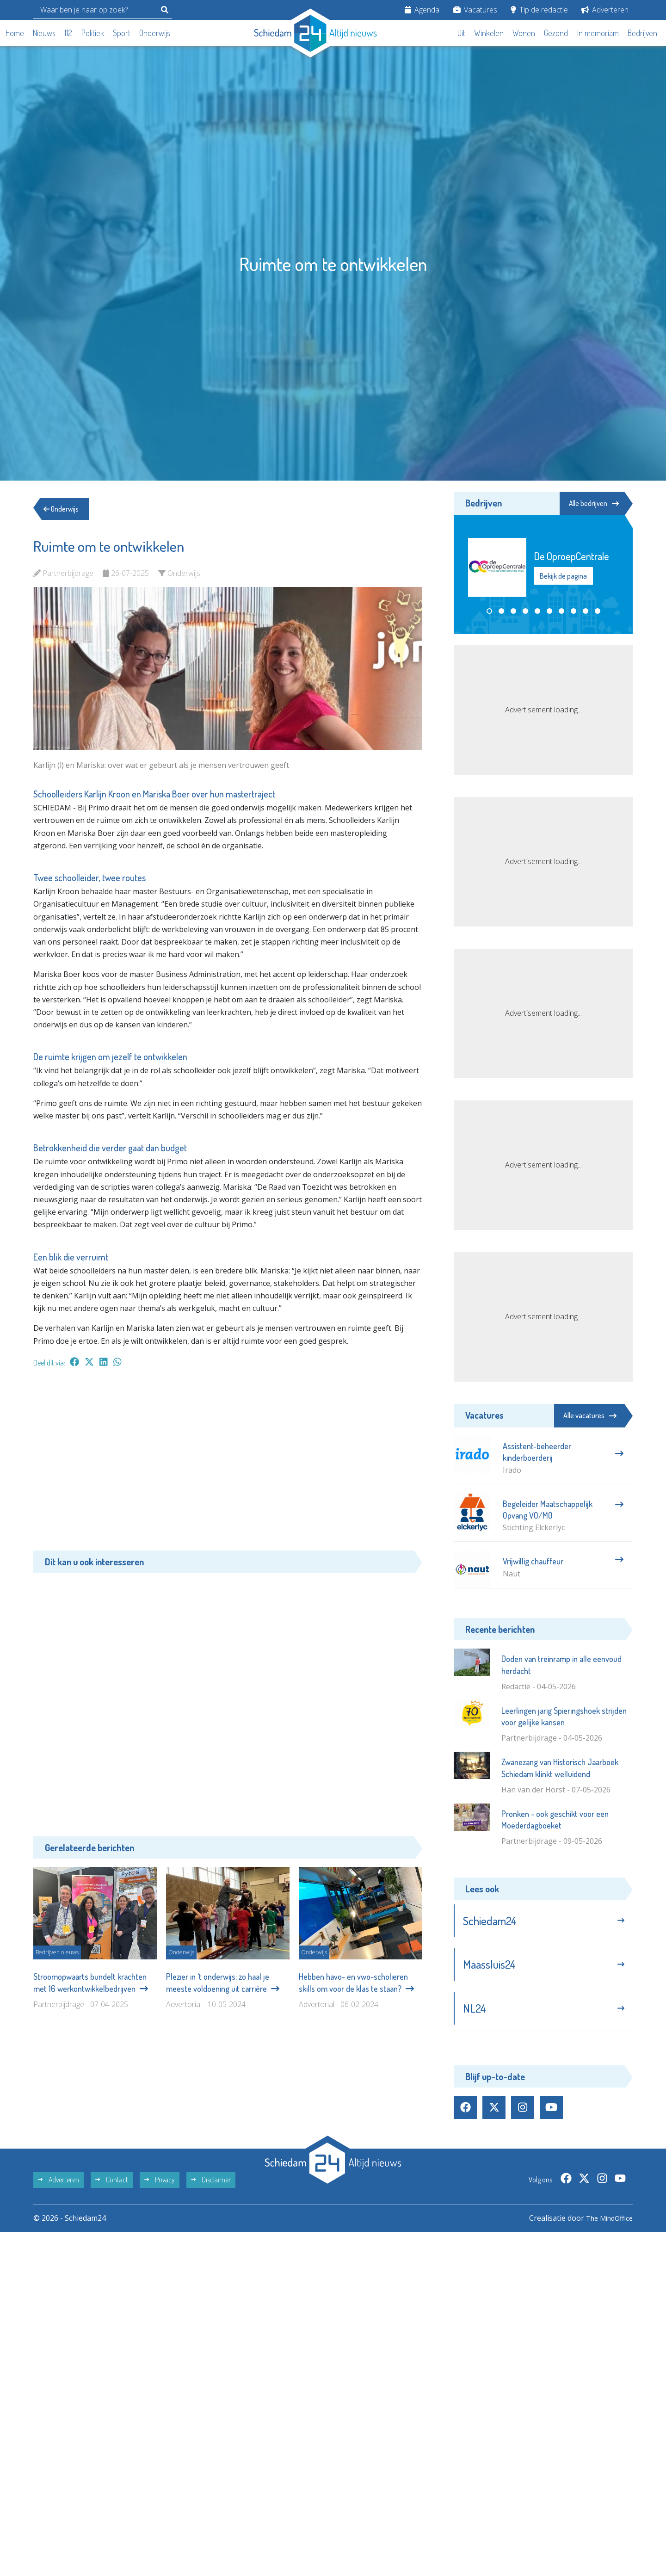 This screenshot has width=666, height=2576. I want to click on Home, so click(15, 33).